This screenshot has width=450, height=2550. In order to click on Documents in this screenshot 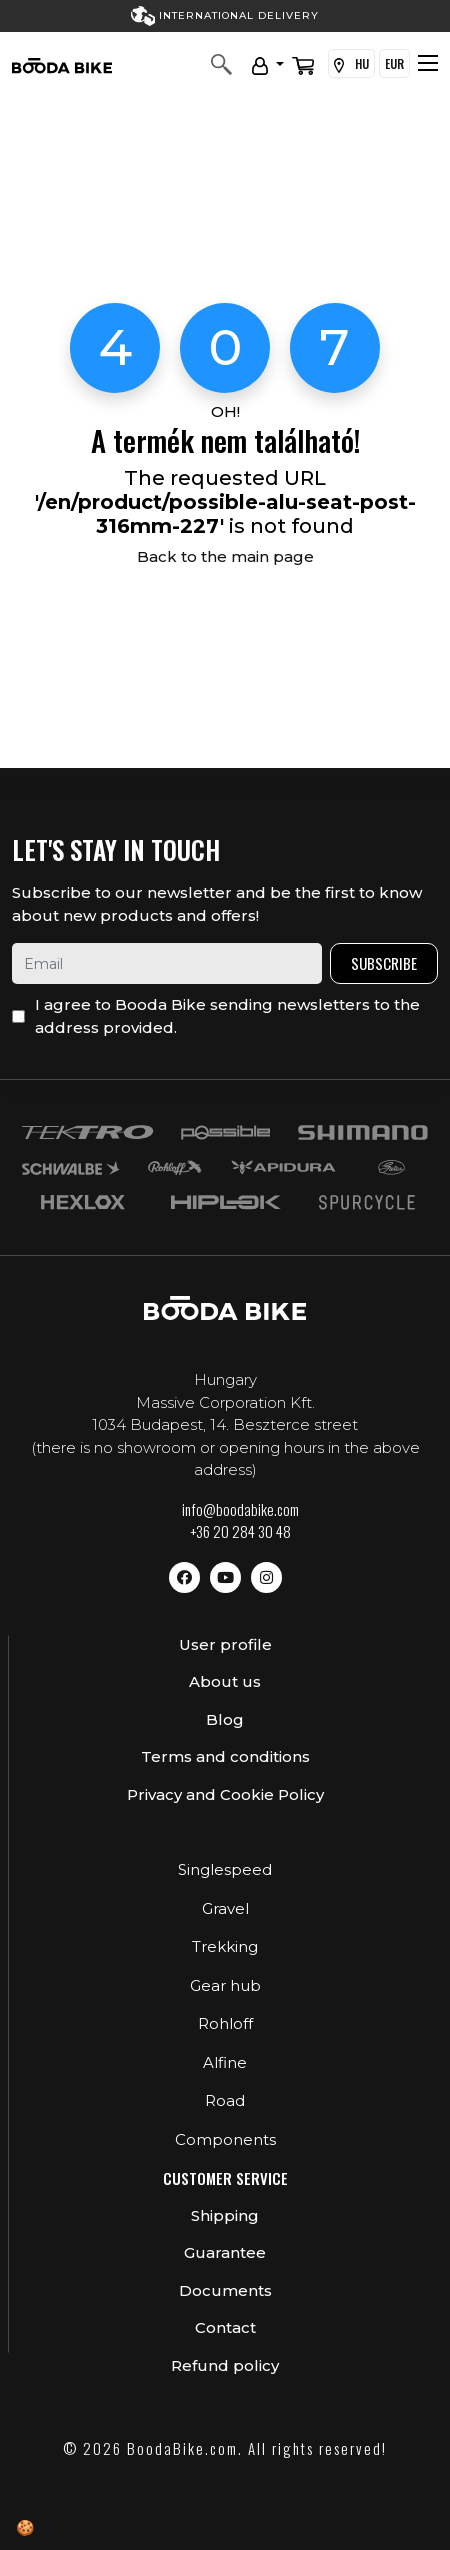, I will do `click(225, 2290)`.